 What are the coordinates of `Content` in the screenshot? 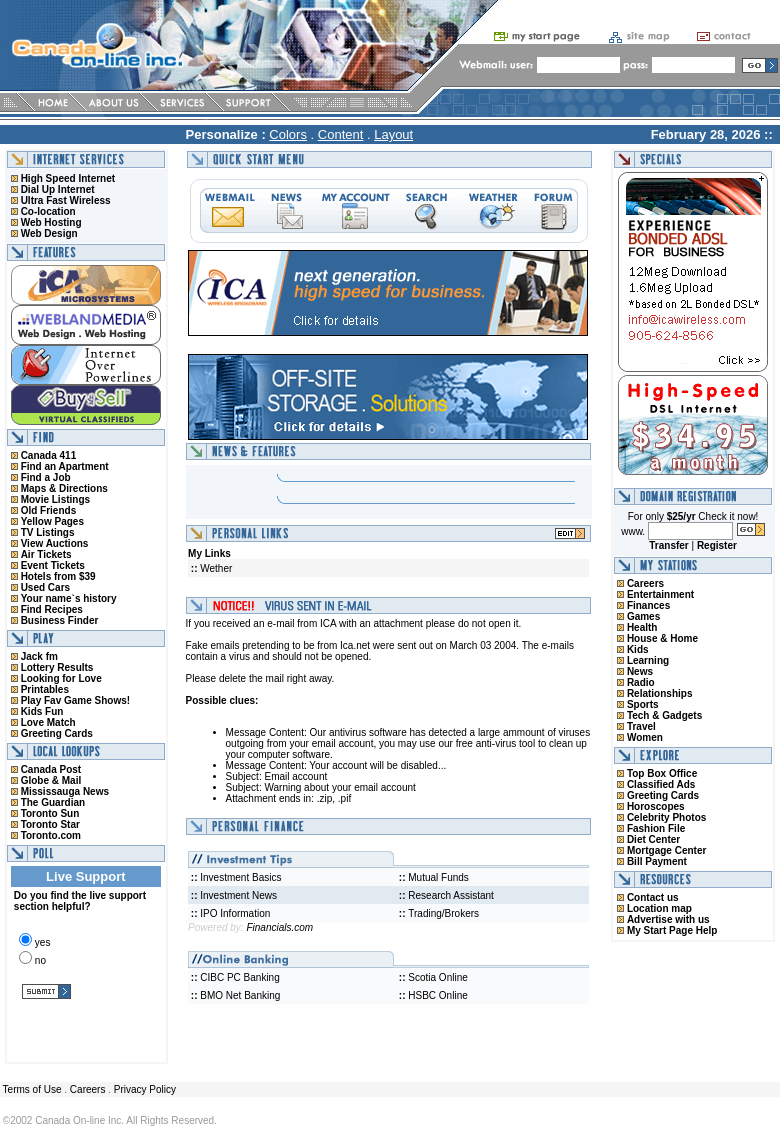 It's located at (341, 134).